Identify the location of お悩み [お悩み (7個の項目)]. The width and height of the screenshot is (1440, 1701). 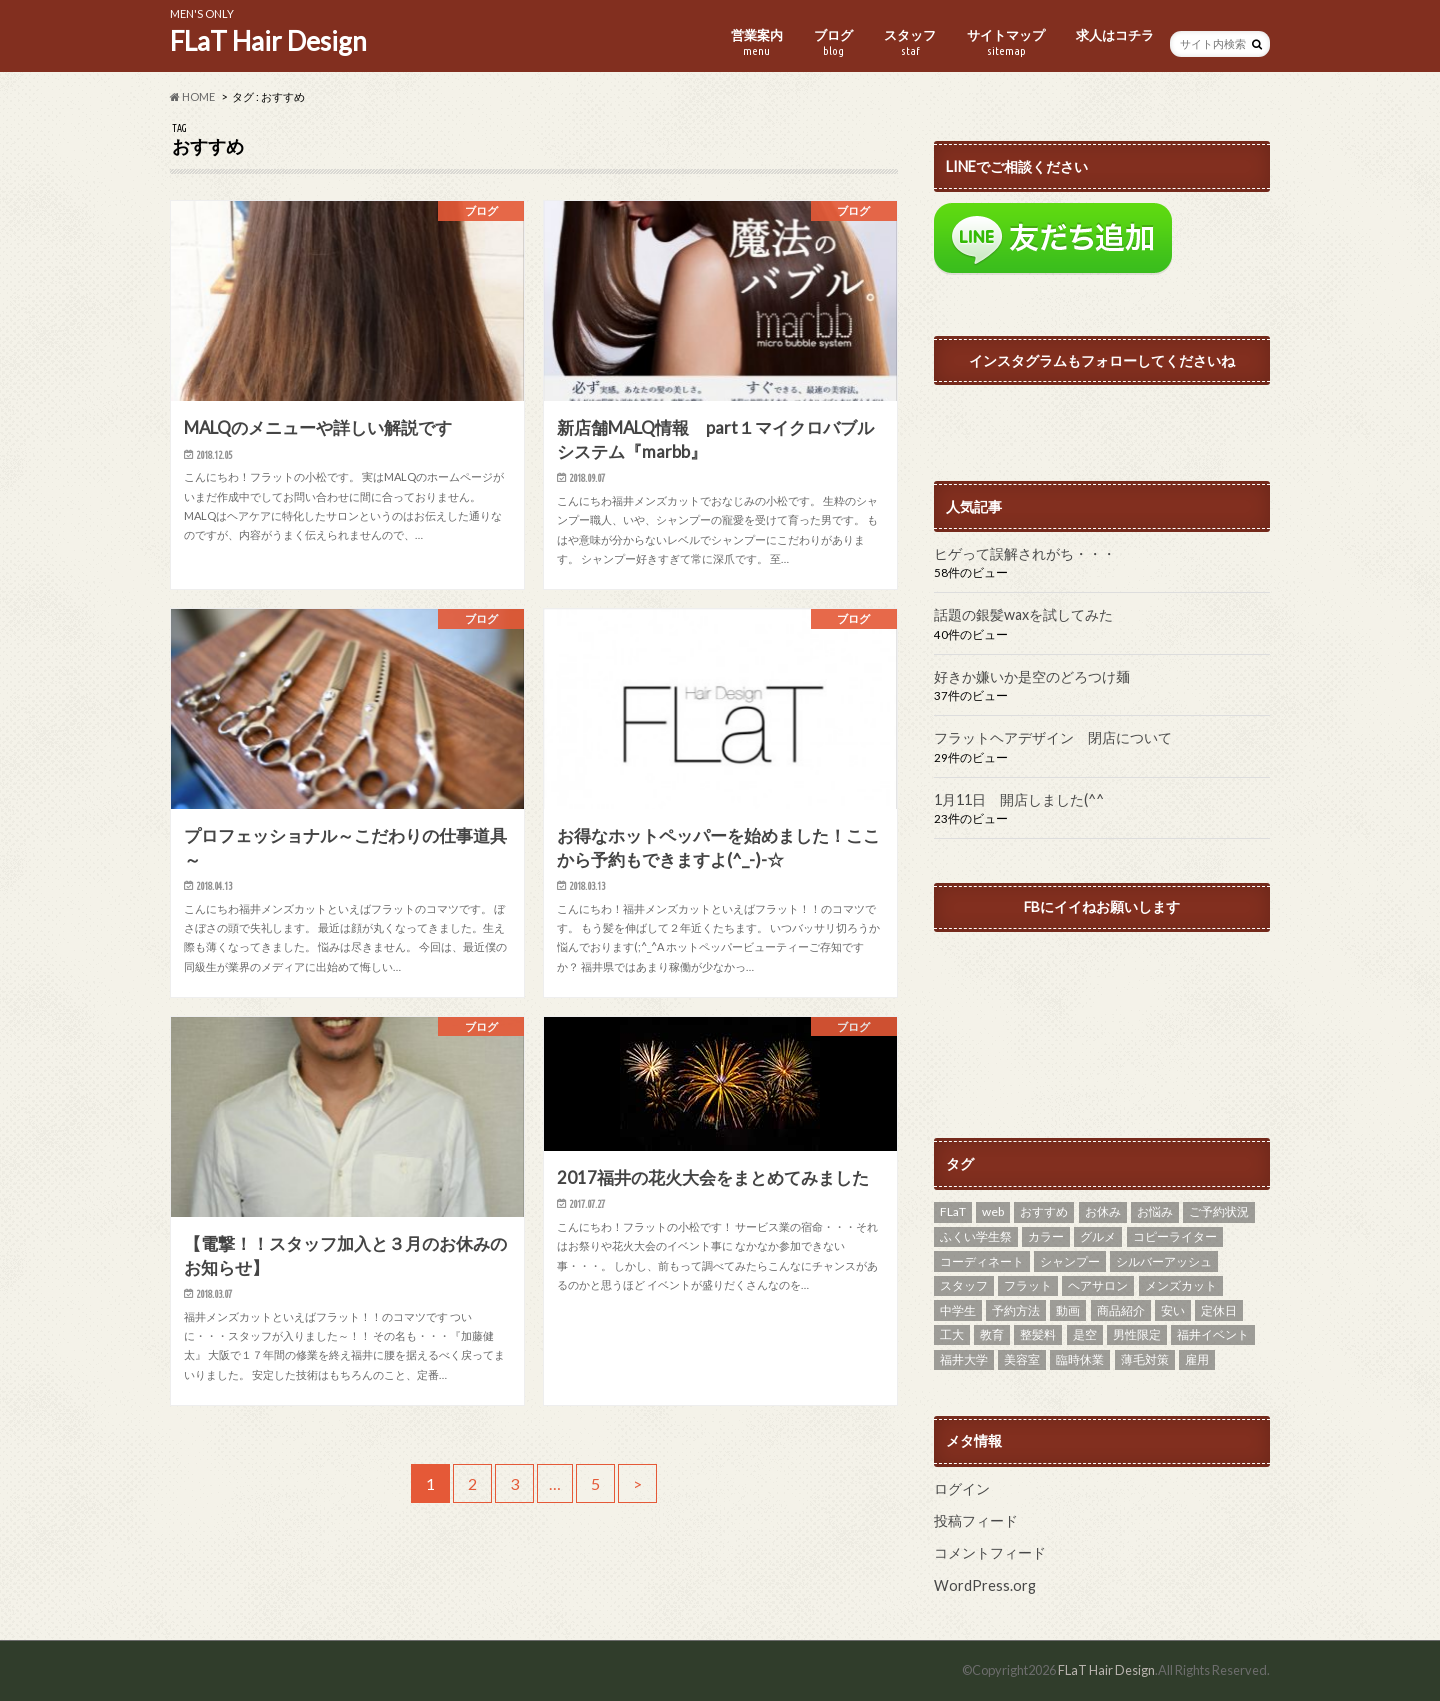
(1155, 1211).